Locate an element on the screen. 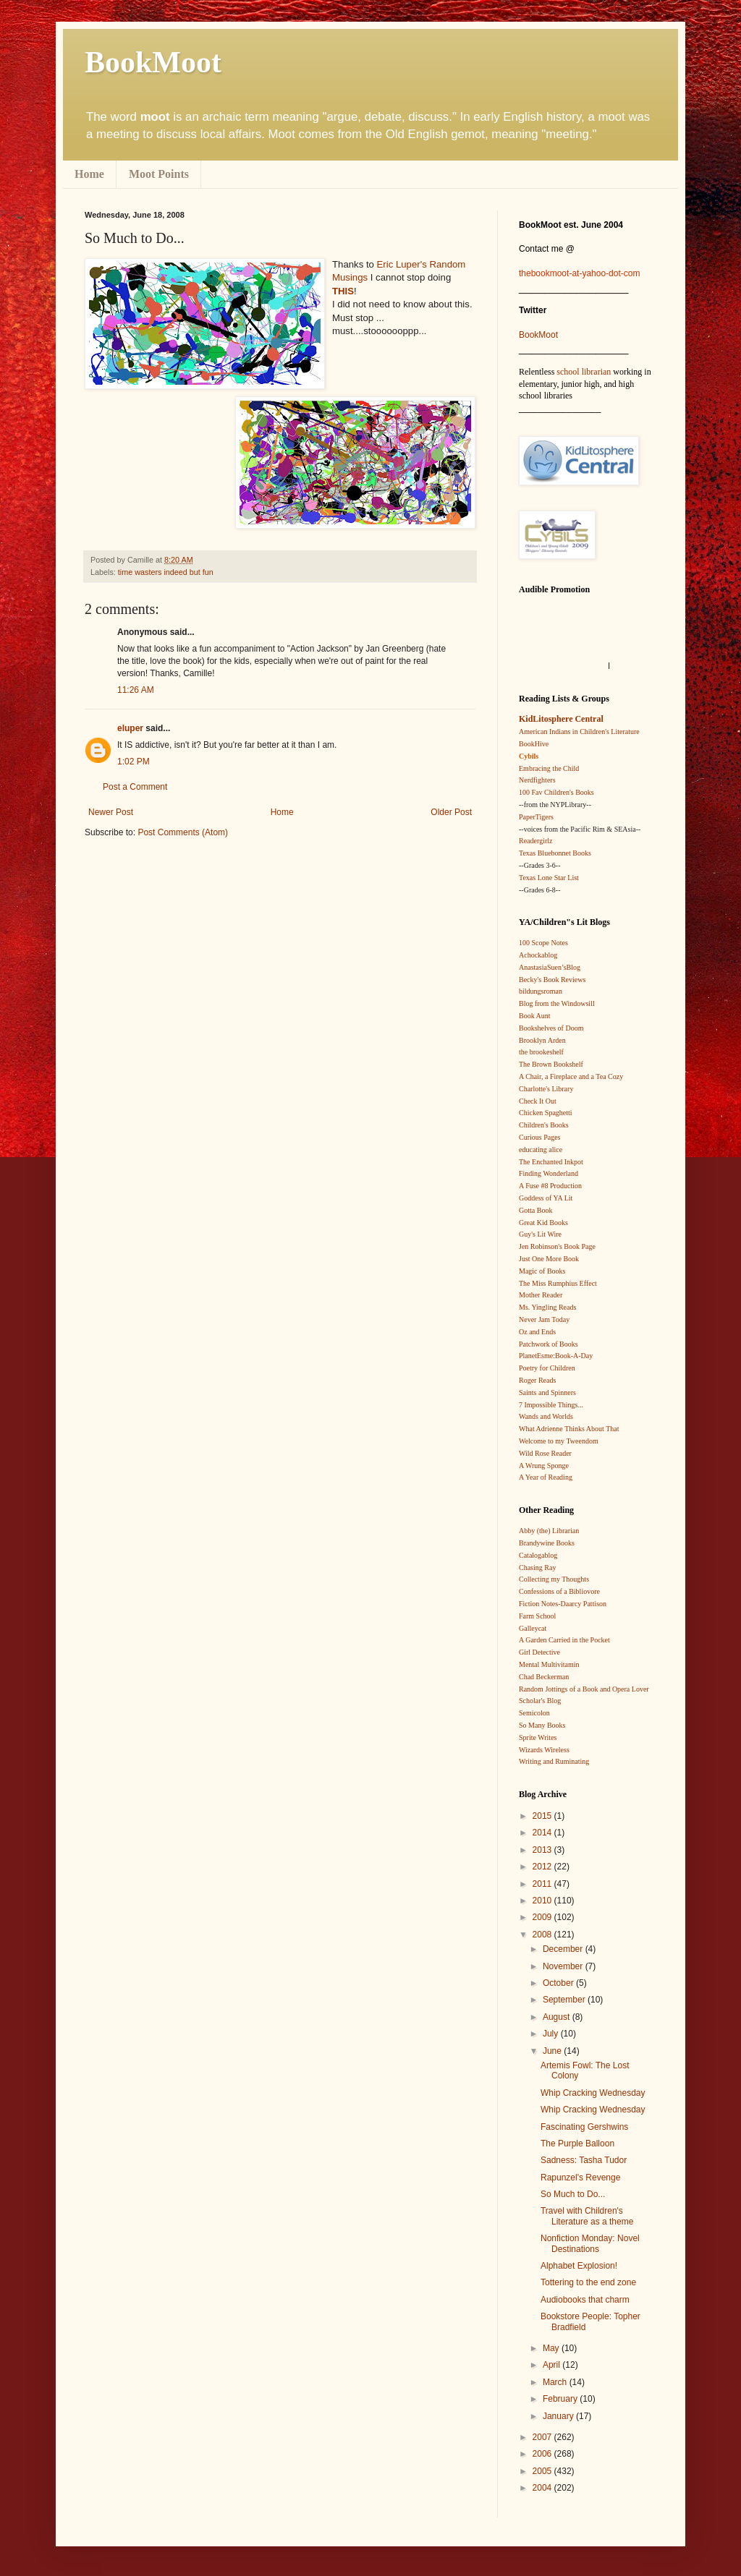  Book Aunt is located at coordinates (535, 1016).